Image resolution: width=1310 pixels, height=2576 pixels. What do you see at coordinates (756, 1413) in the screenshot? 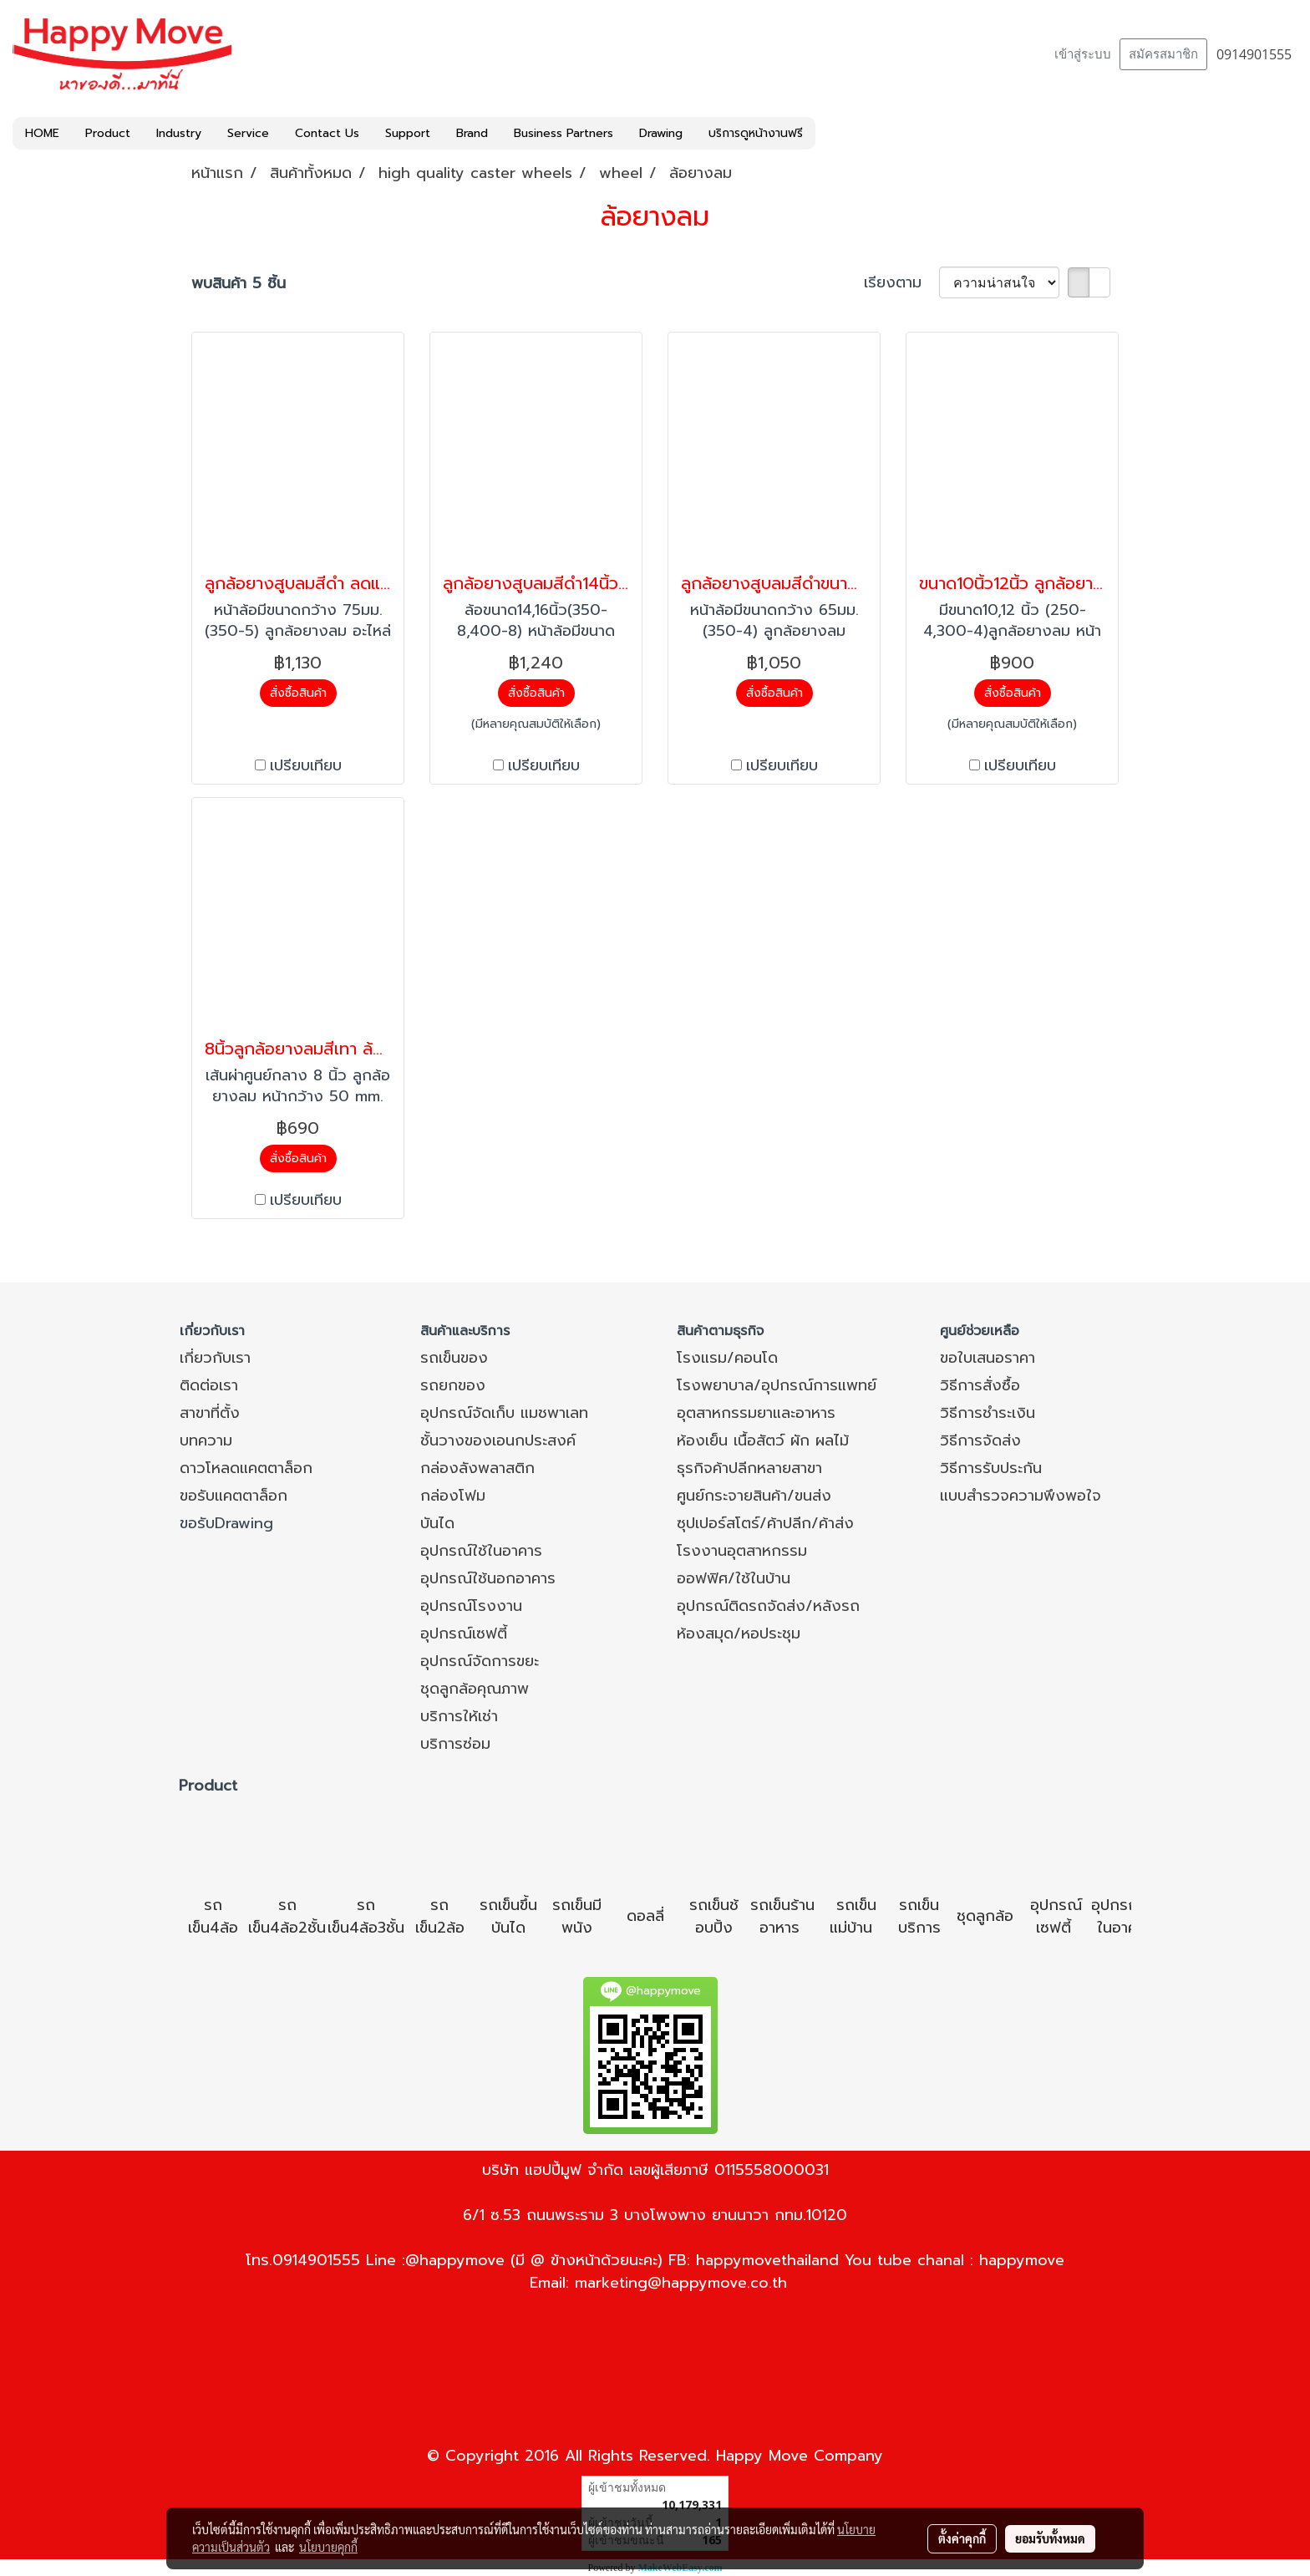
I see `อุตสาหกรรมยาและอาหาร` at bounding box center [756, 1413].